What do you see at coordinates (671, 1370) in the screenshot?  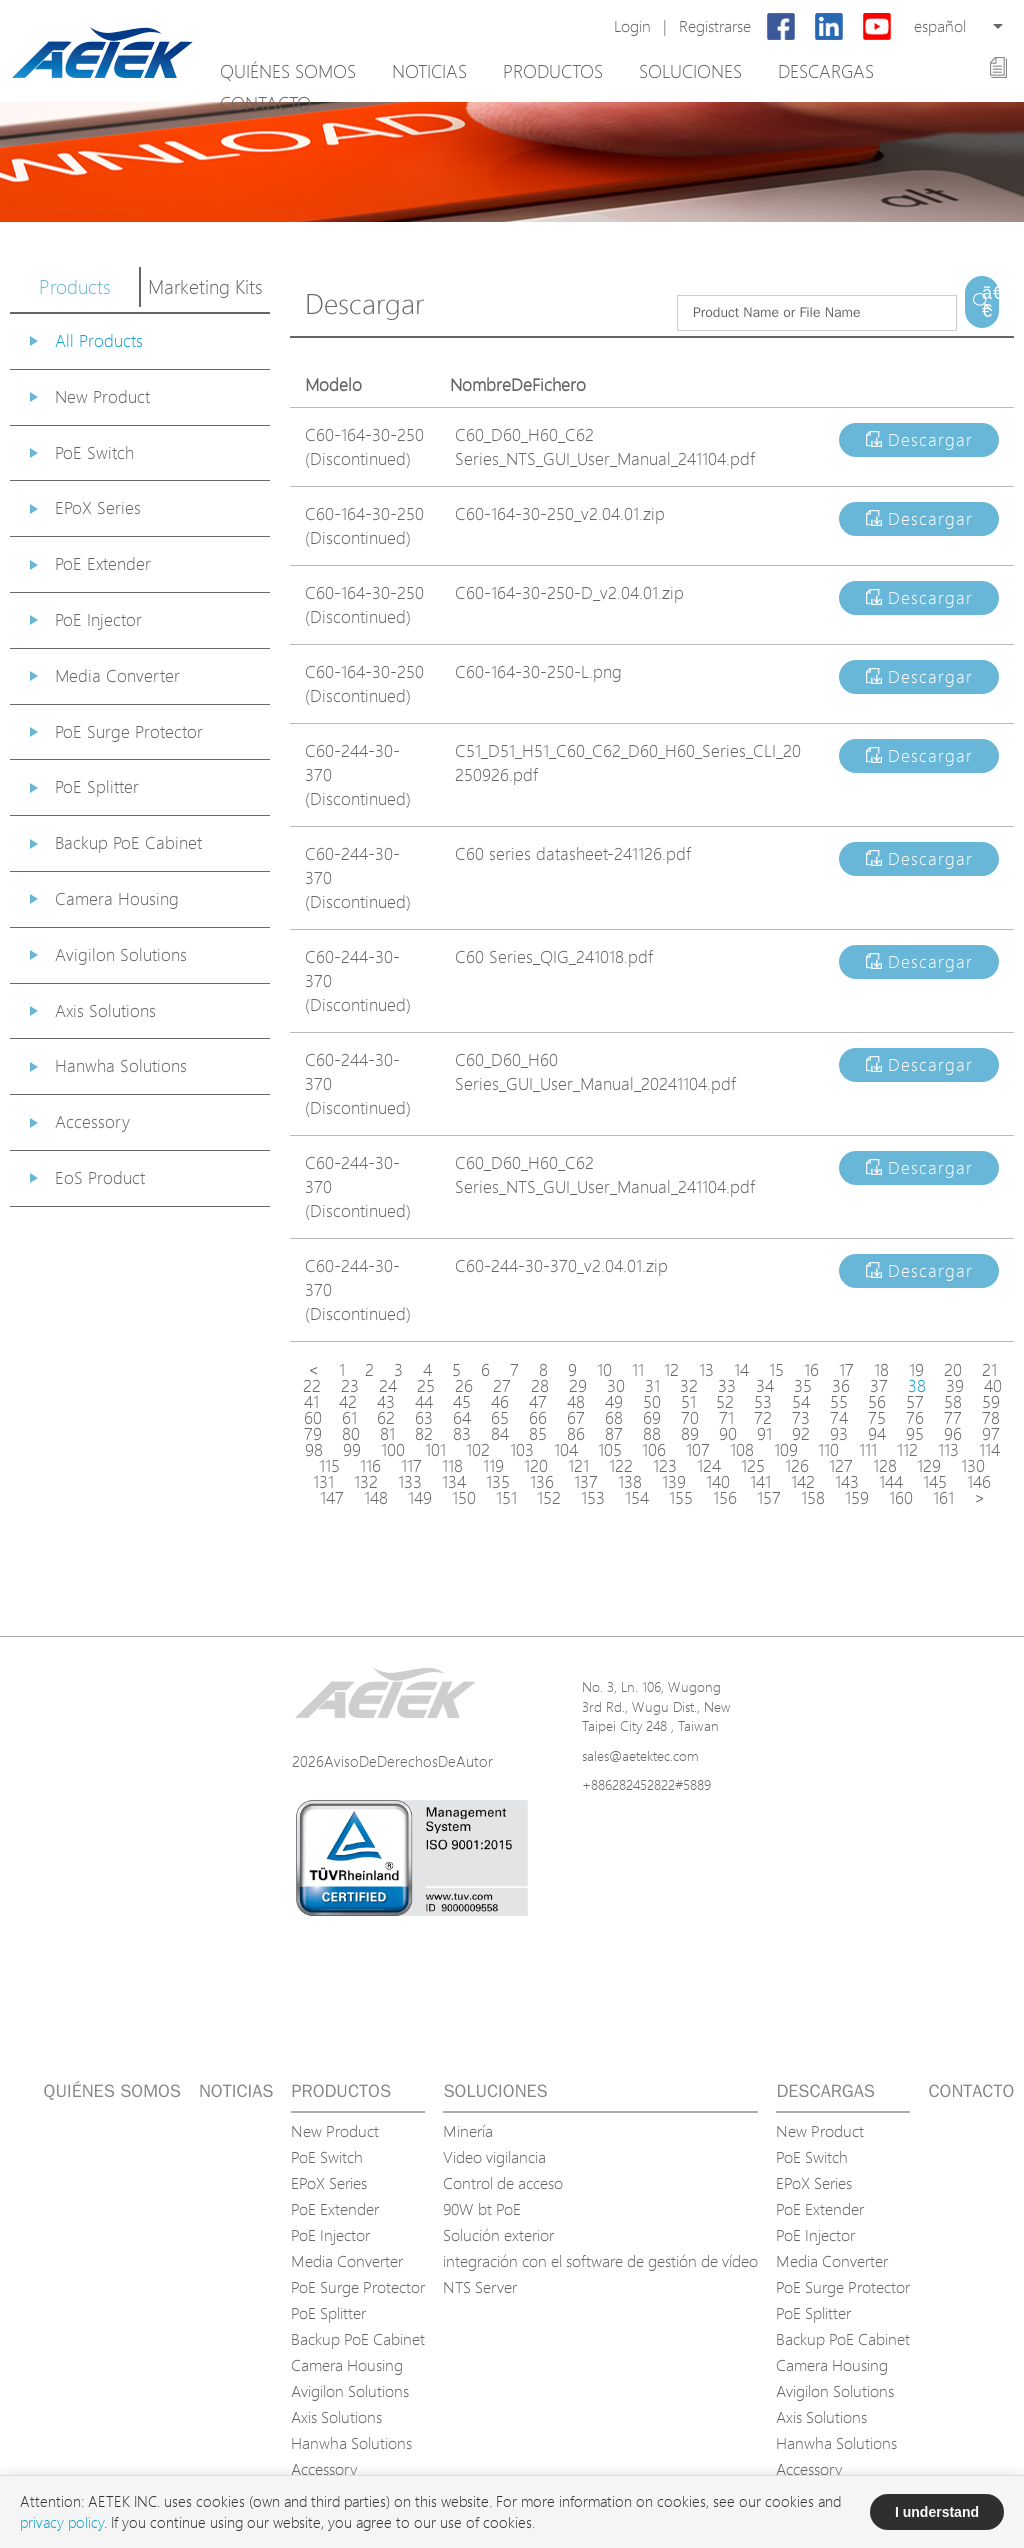 I see `12` at bounding box center [671, 1370].